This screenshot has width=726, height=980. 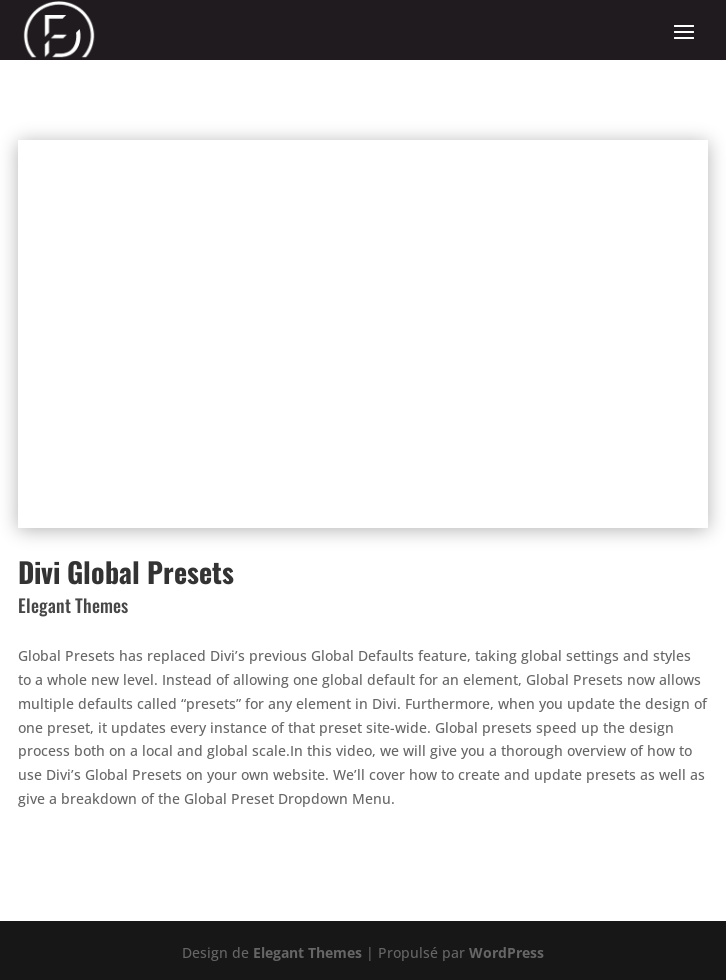 What do you see at coordinates (506, 952) in the screenshot?
I see `WordPress` at bounding box center [506, 952].